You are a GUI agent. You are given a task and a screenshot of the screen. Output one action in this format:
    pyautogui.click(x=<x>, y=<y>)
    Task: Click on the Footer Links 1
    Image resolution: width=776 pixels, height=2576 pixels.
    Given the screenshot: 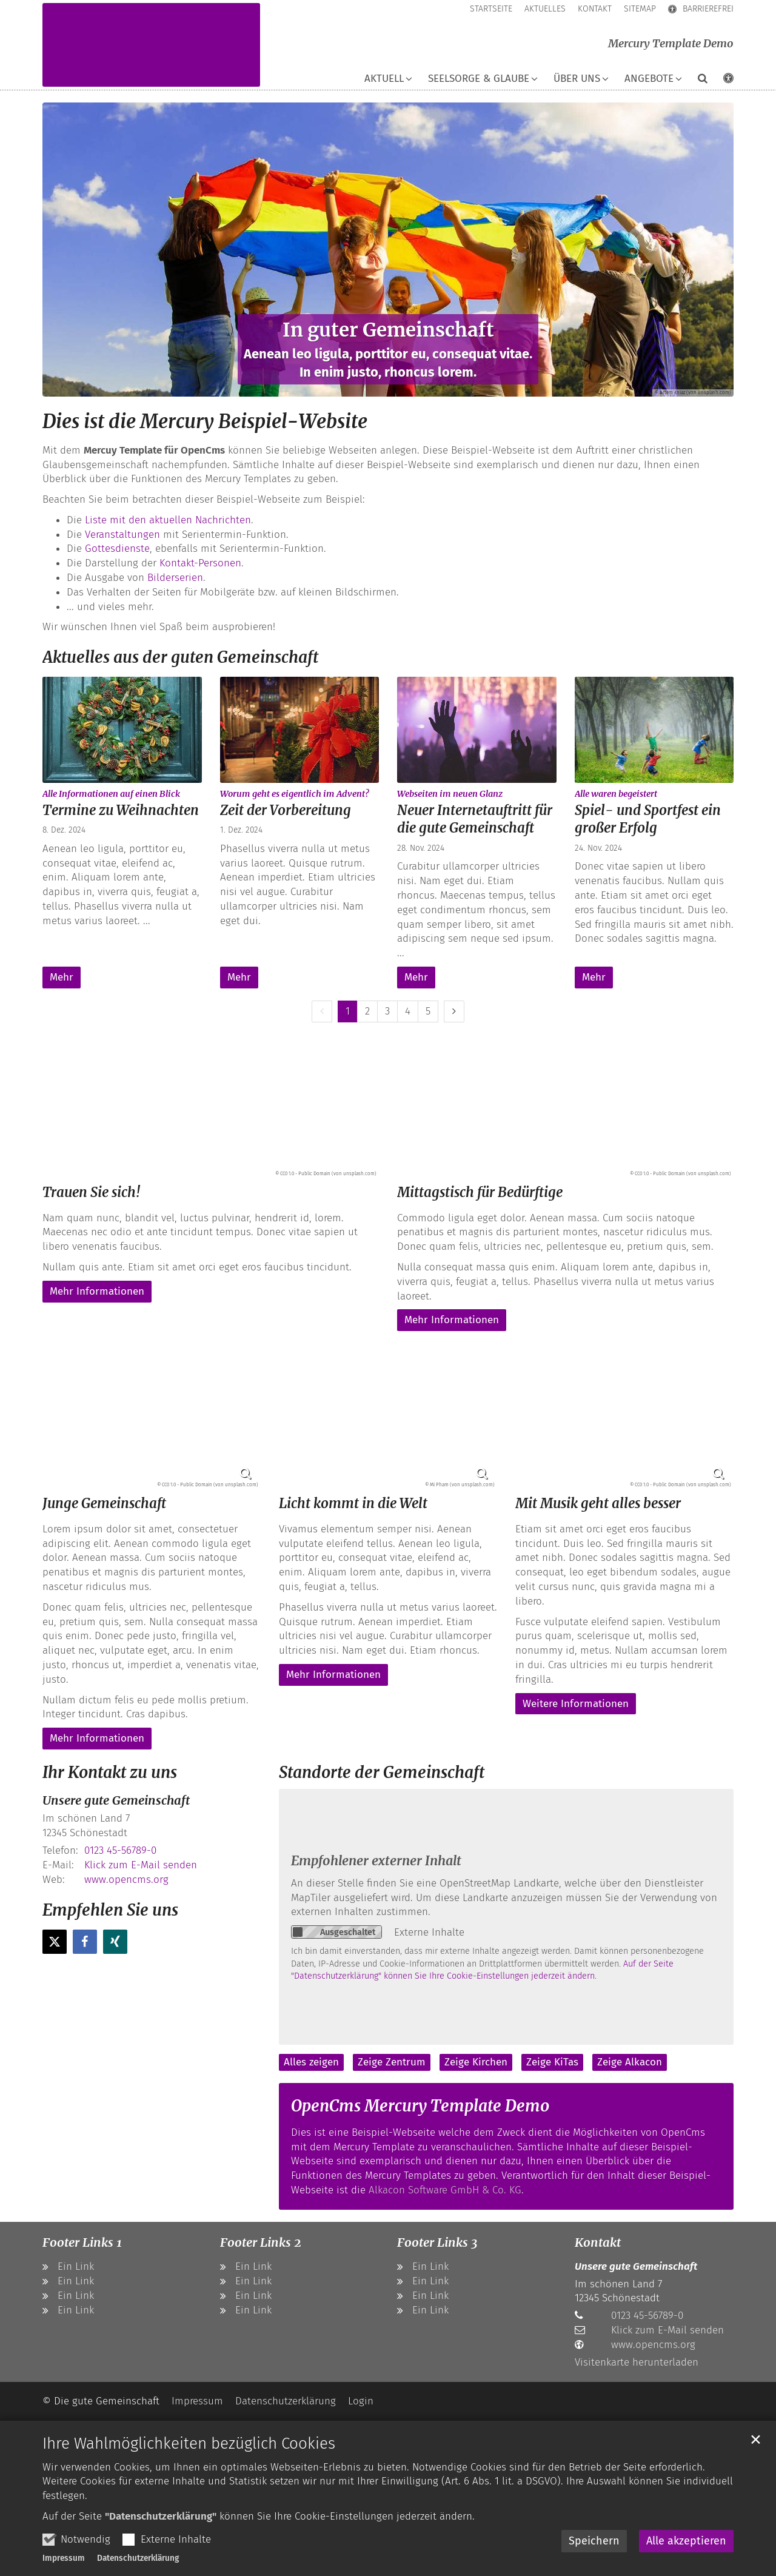 What is the action you would take?
    pyautogui.click(x=82, y=2242)
    